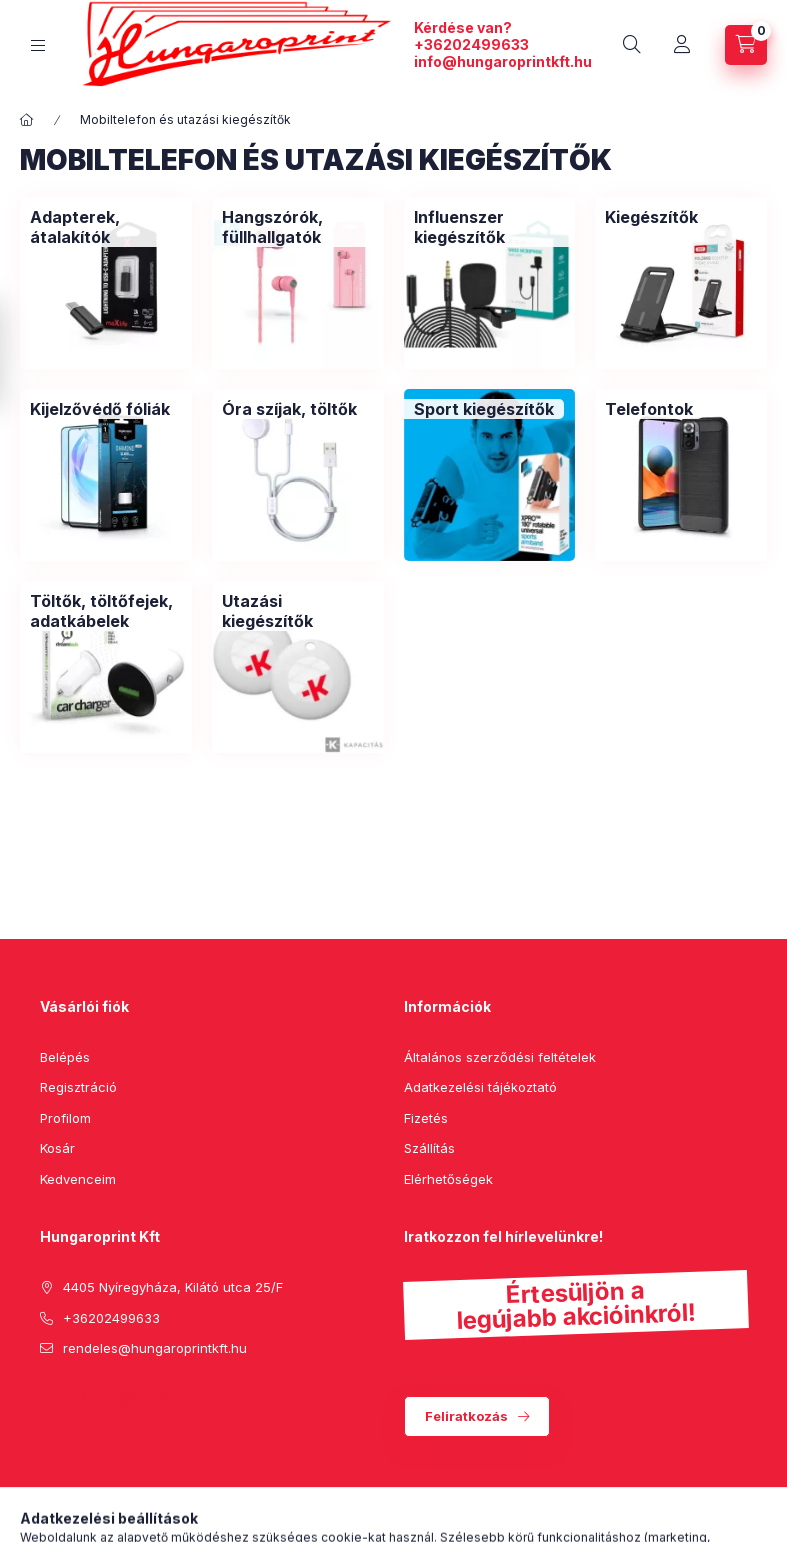  I want to click on [Telefontok kategória], so click(649, 409).